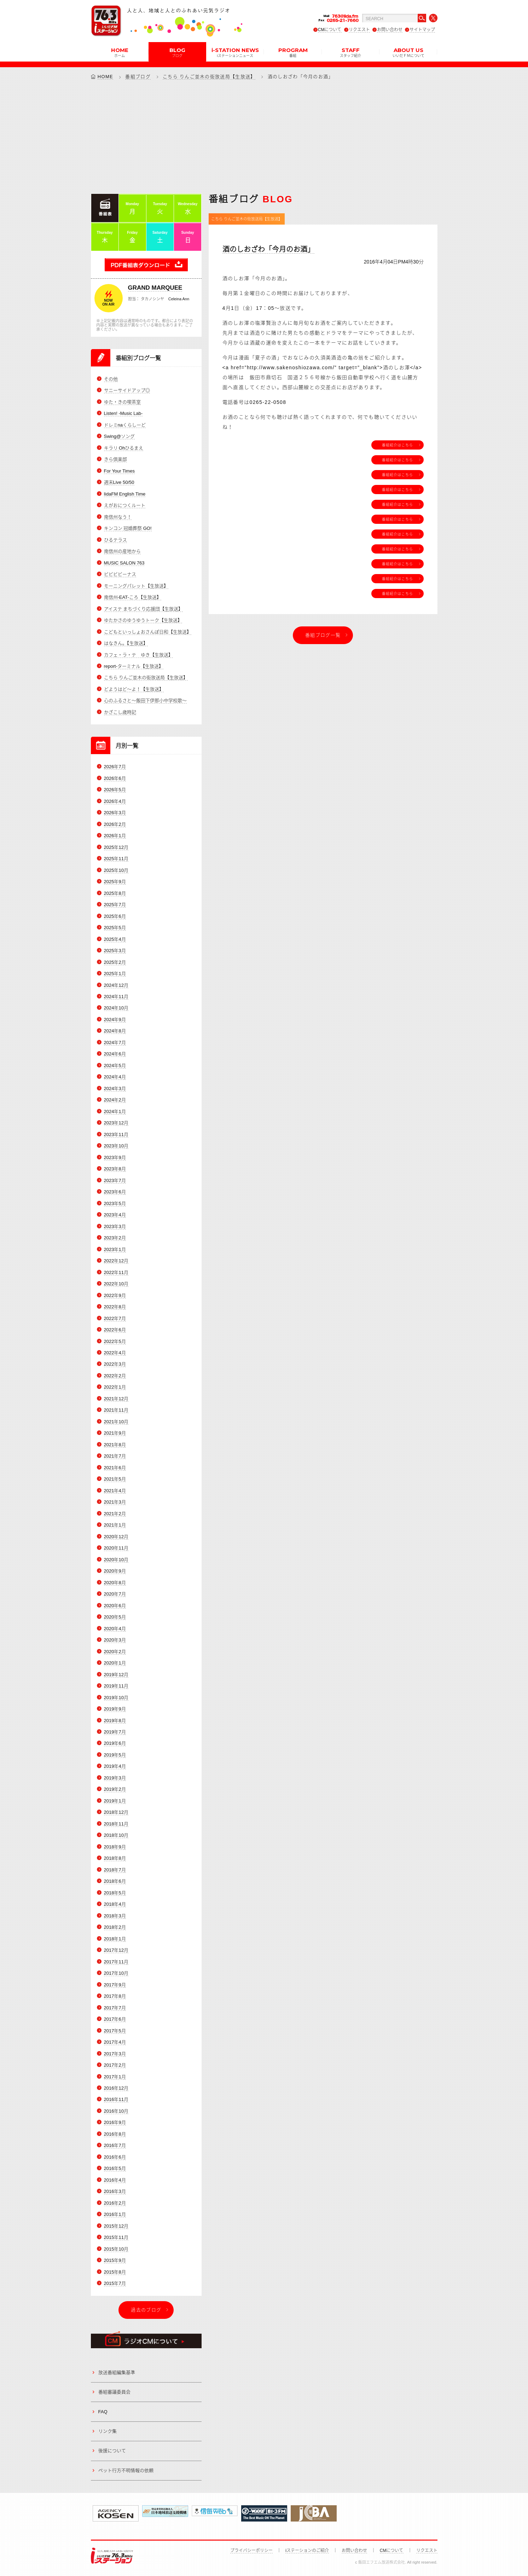 The image size is (528, 2576). I want to click on 2018年4月, so click(115, 1904).